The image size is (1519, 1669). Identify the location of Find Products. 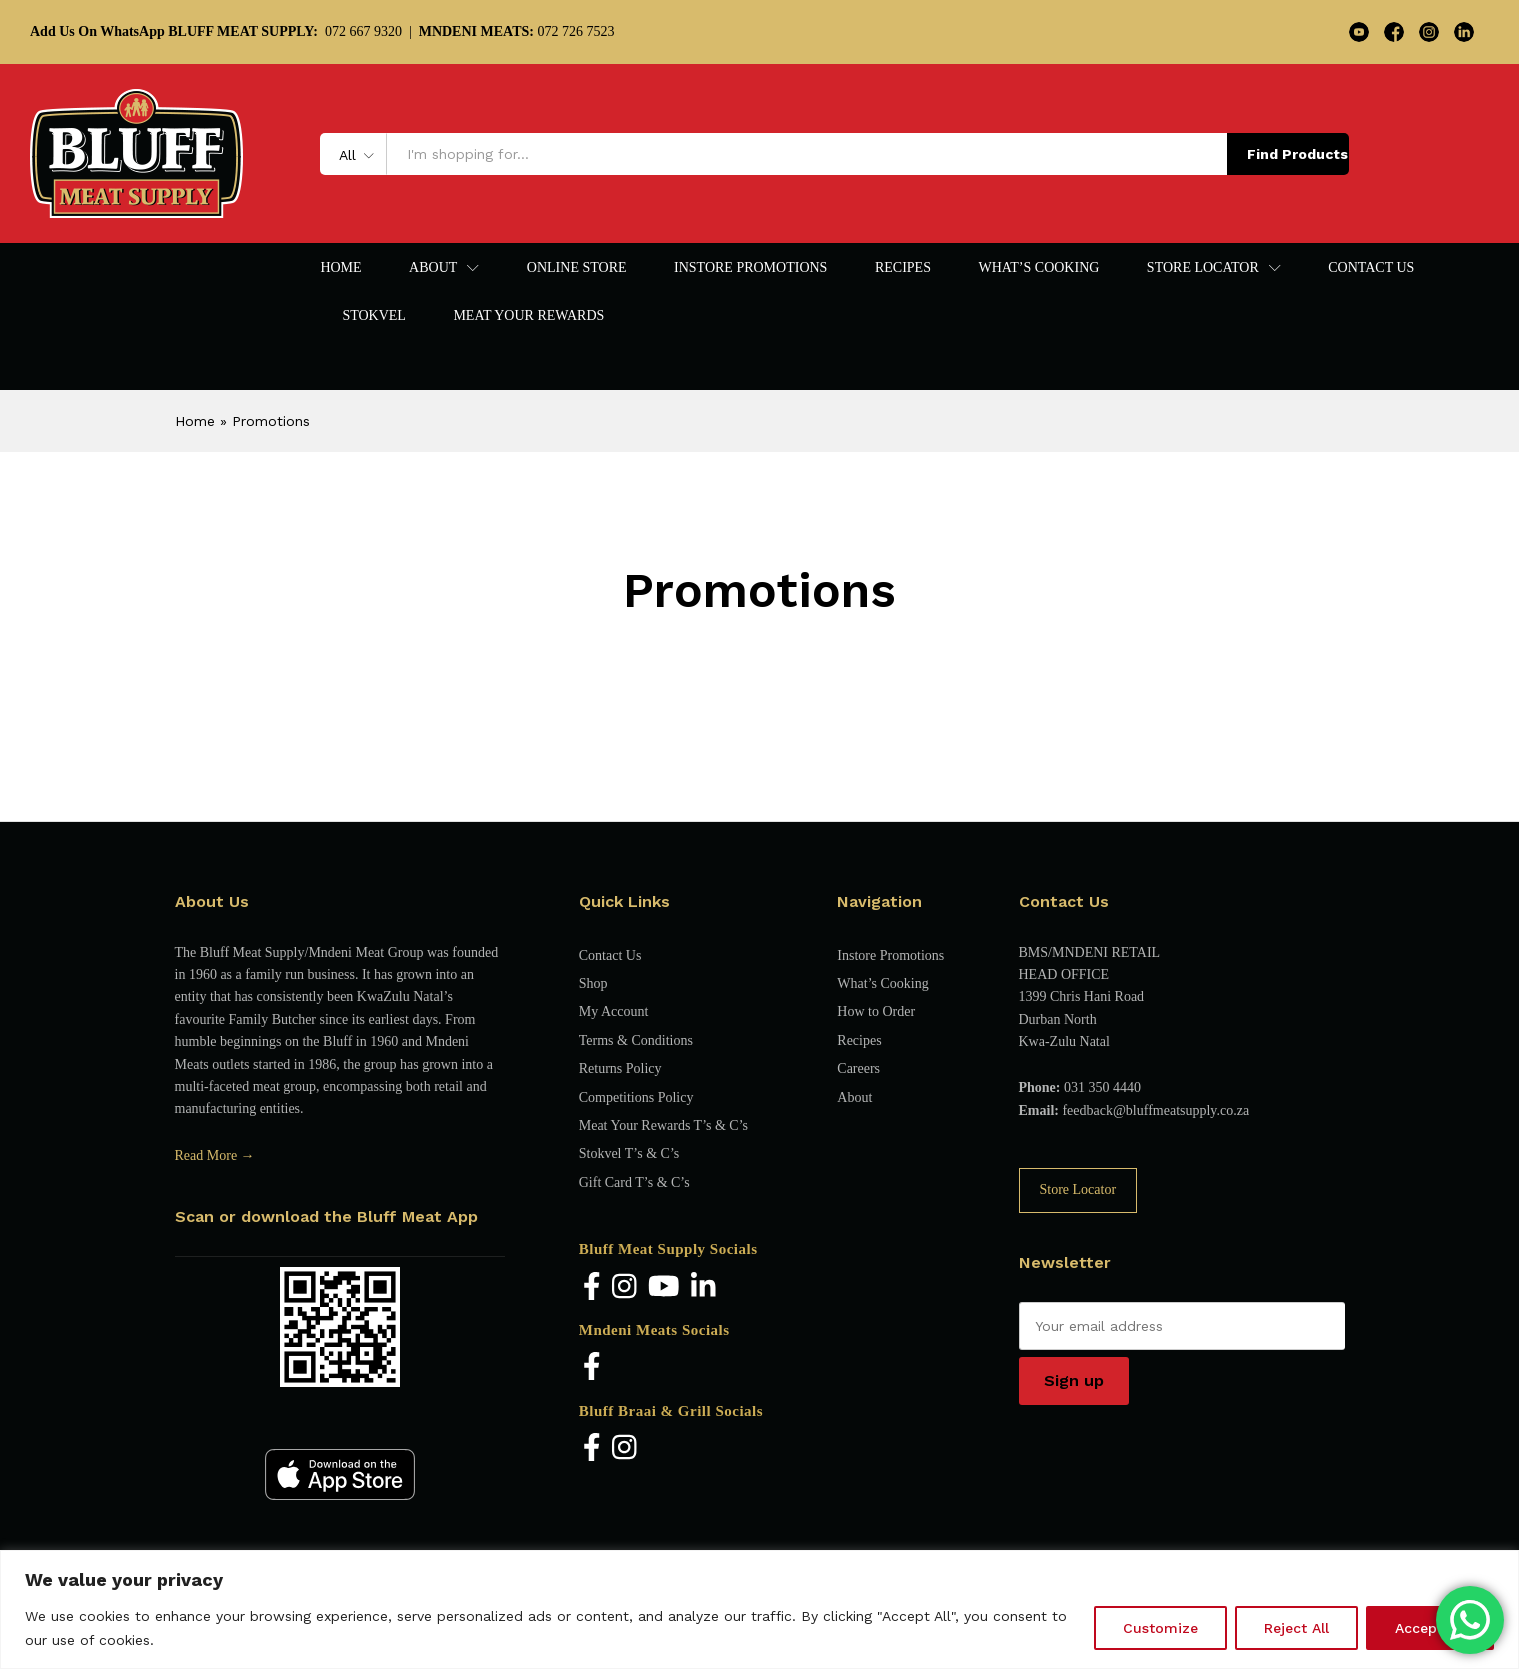
(1297, 154).